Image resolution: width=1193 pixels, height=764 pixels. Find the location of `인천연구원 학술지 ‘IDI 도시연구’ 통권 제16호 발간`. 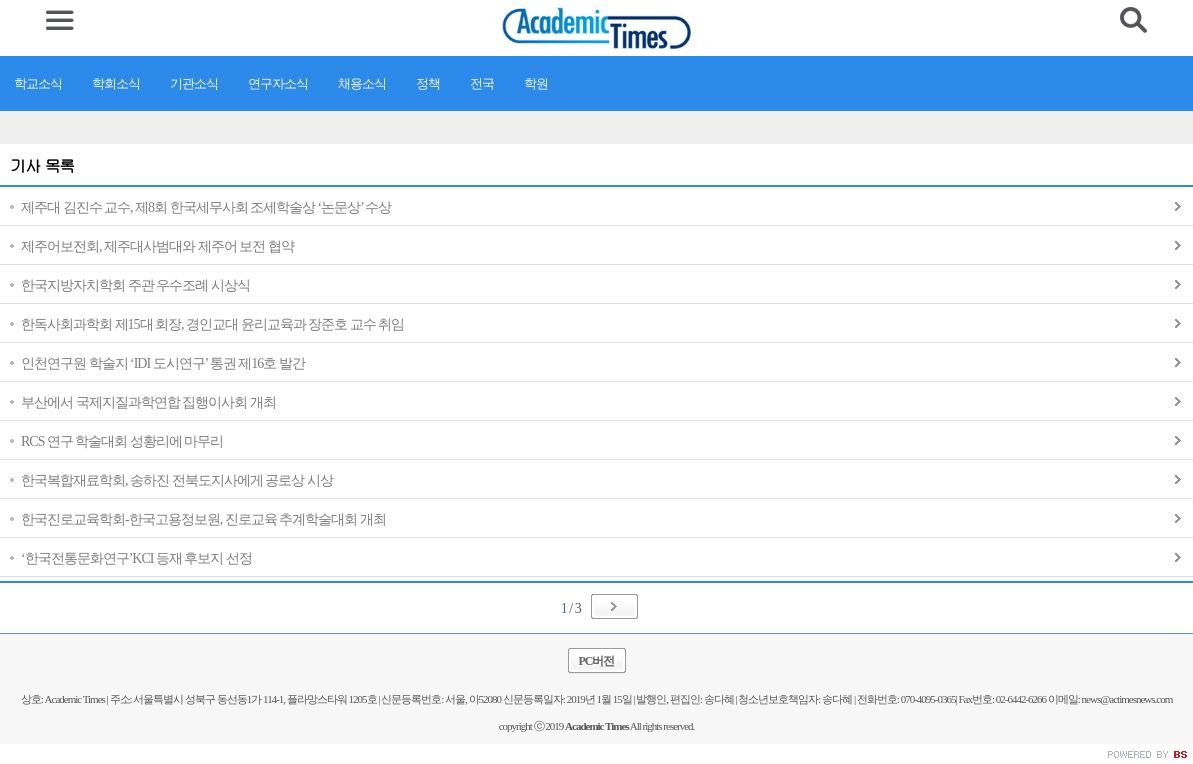

인천연구원 학술지 ‘IDI 도시연구’ 통권 제16호 발간 is located at coordinates (163, 363).